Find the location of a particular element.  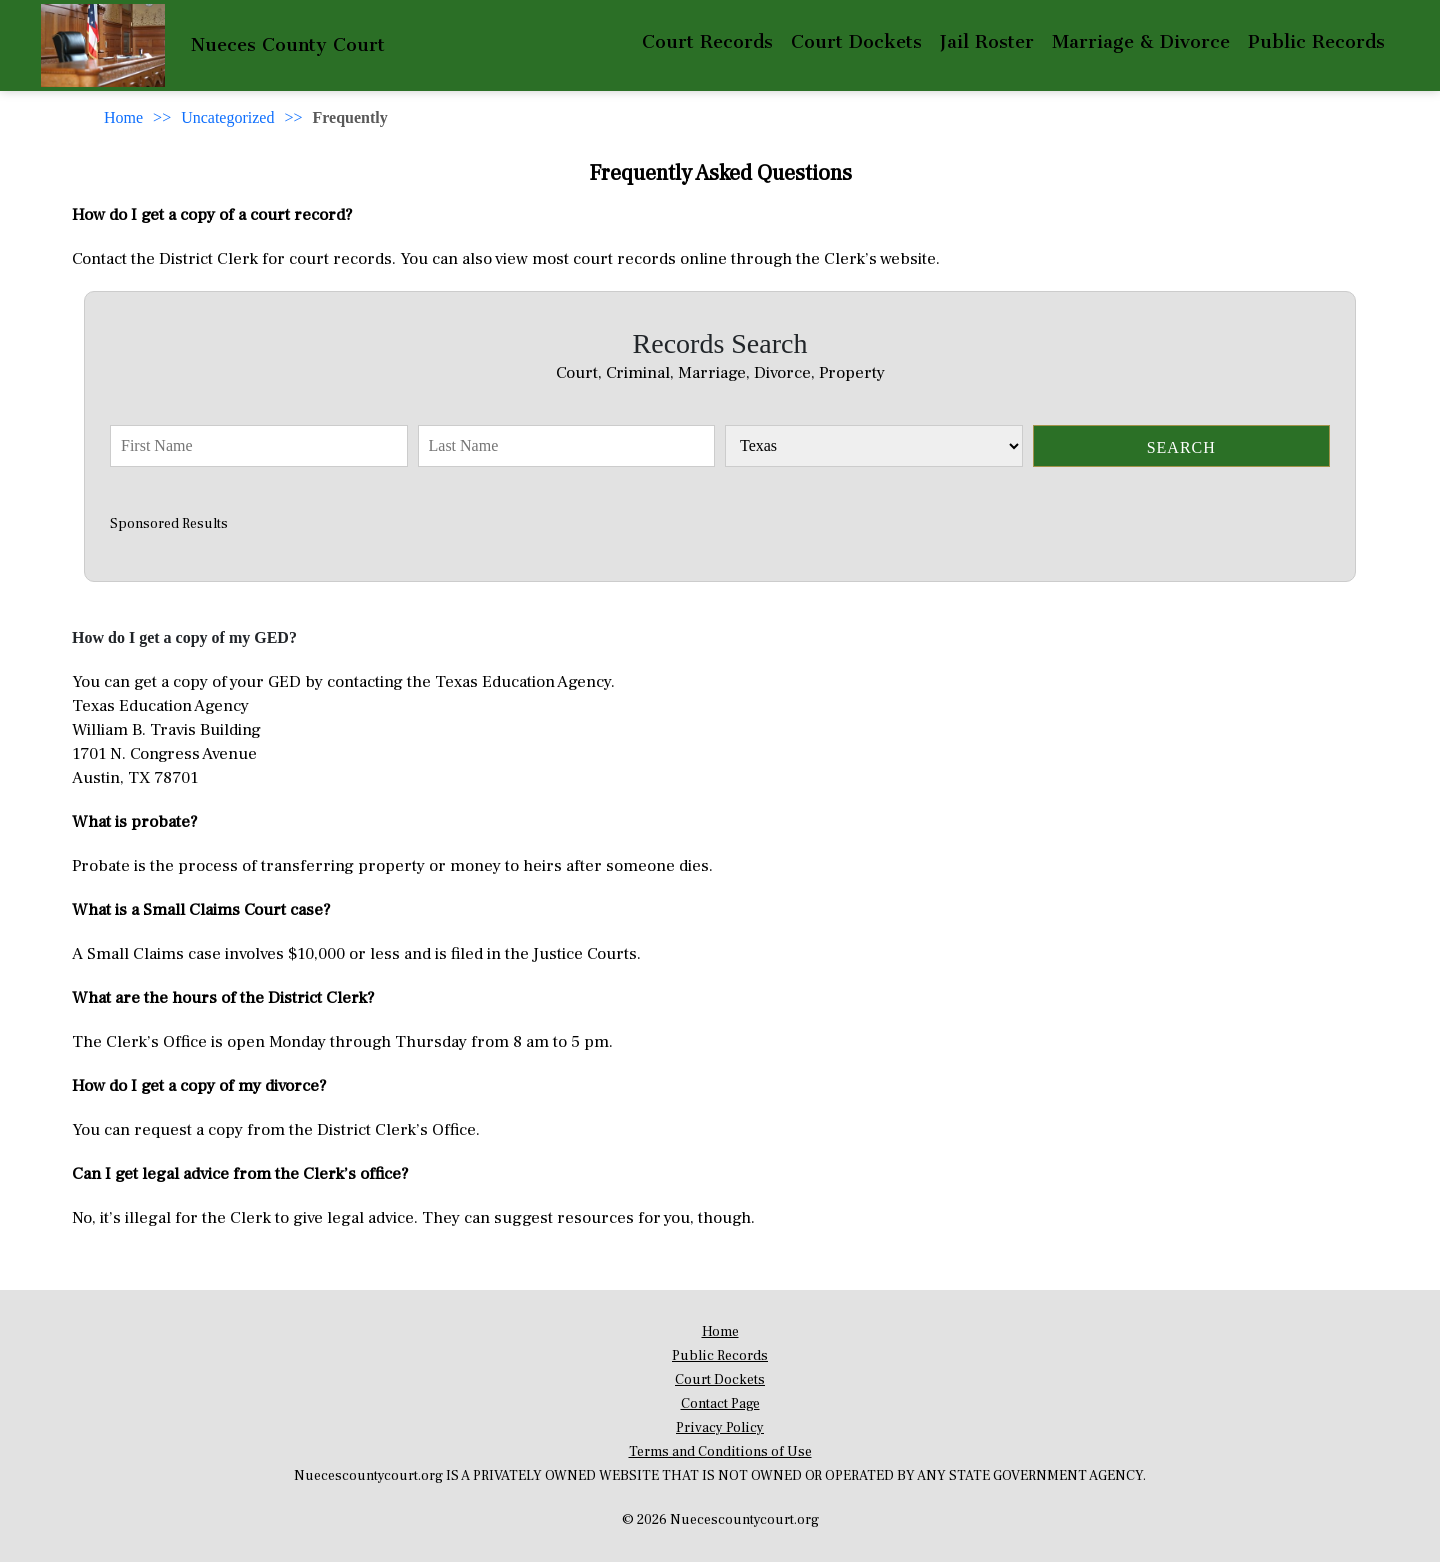

Jail Roster is located at coordinates (987, 42).